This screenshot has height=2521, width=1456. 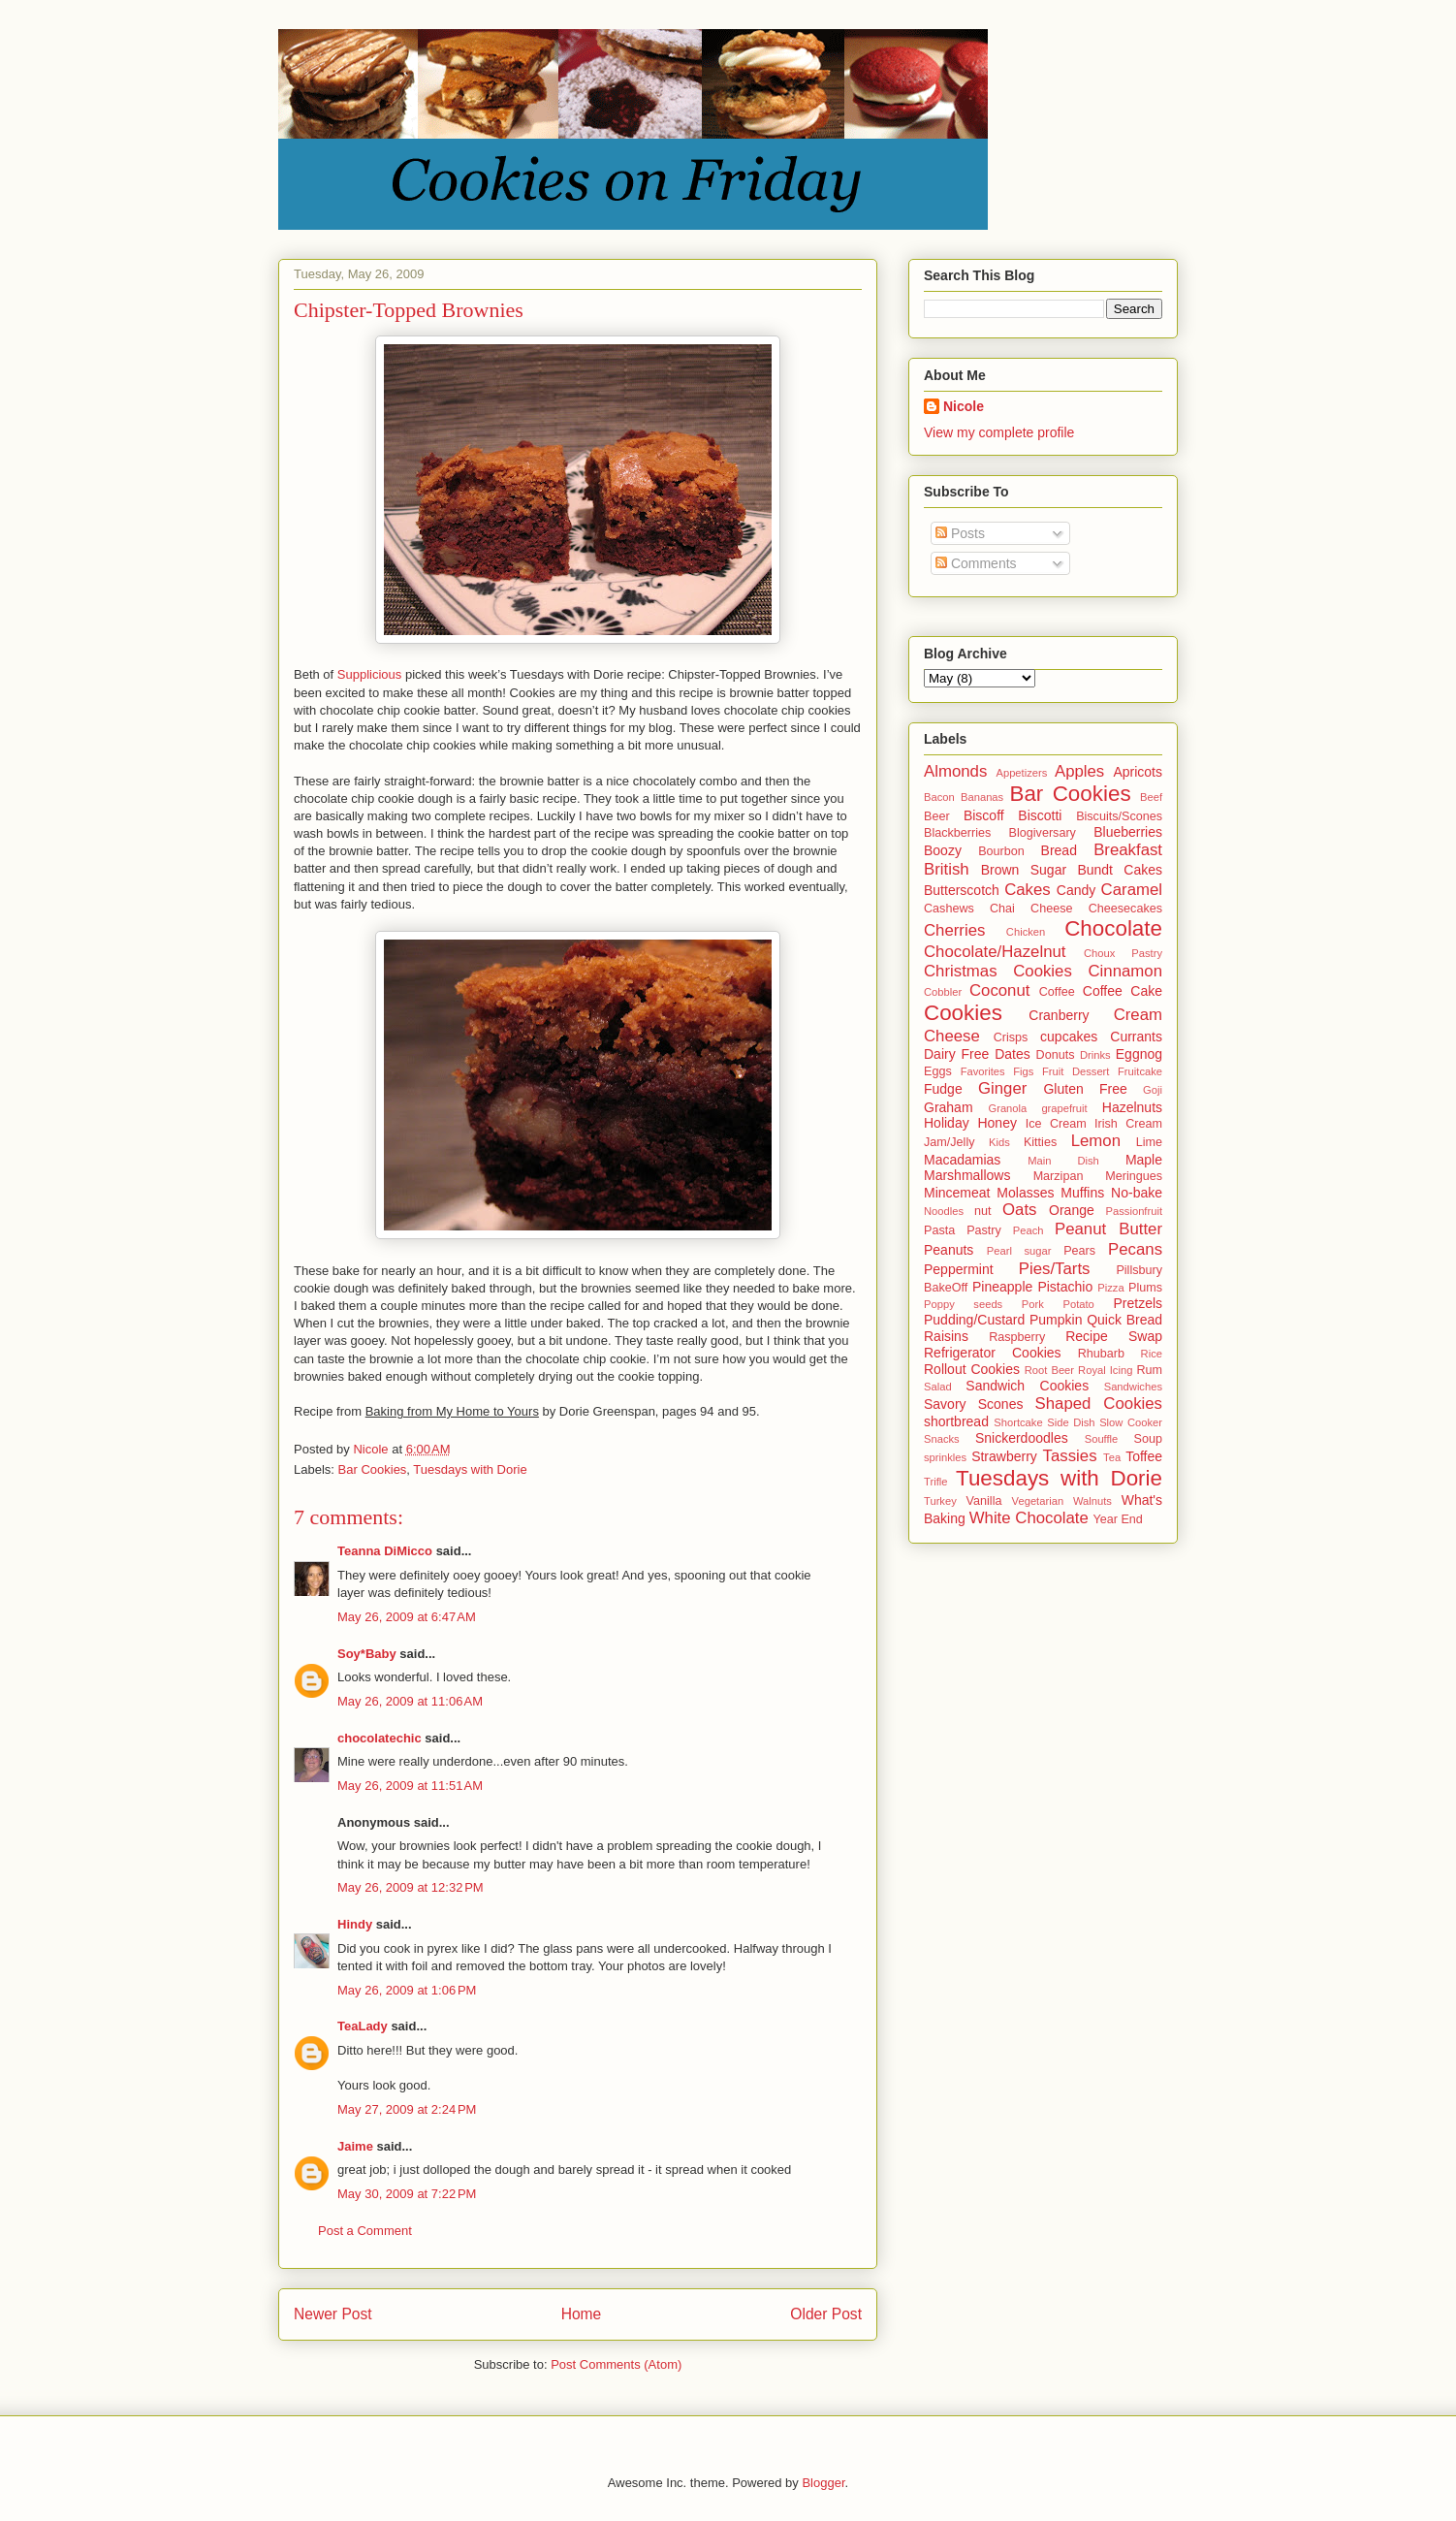 What do you see at coordinates (333, 2314) in the screenshot?
I see `Newer Post` at bounding box center [333, 2314].